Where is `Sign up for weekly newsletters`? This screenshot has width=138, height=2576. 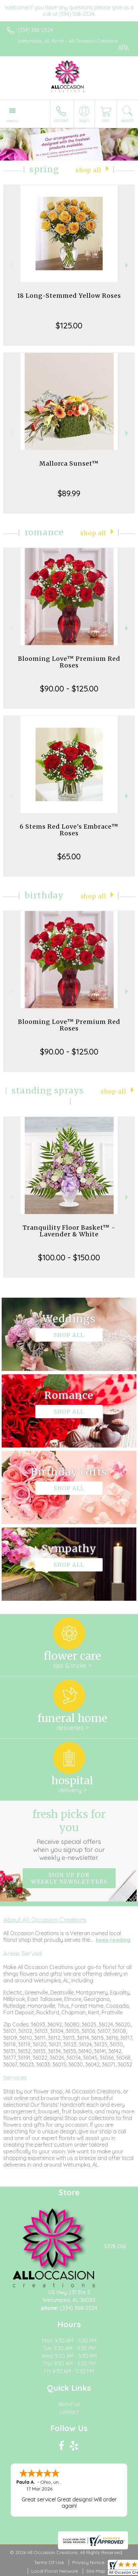 Sign up for weekly newsletters is located at coordinates (69, 1878).